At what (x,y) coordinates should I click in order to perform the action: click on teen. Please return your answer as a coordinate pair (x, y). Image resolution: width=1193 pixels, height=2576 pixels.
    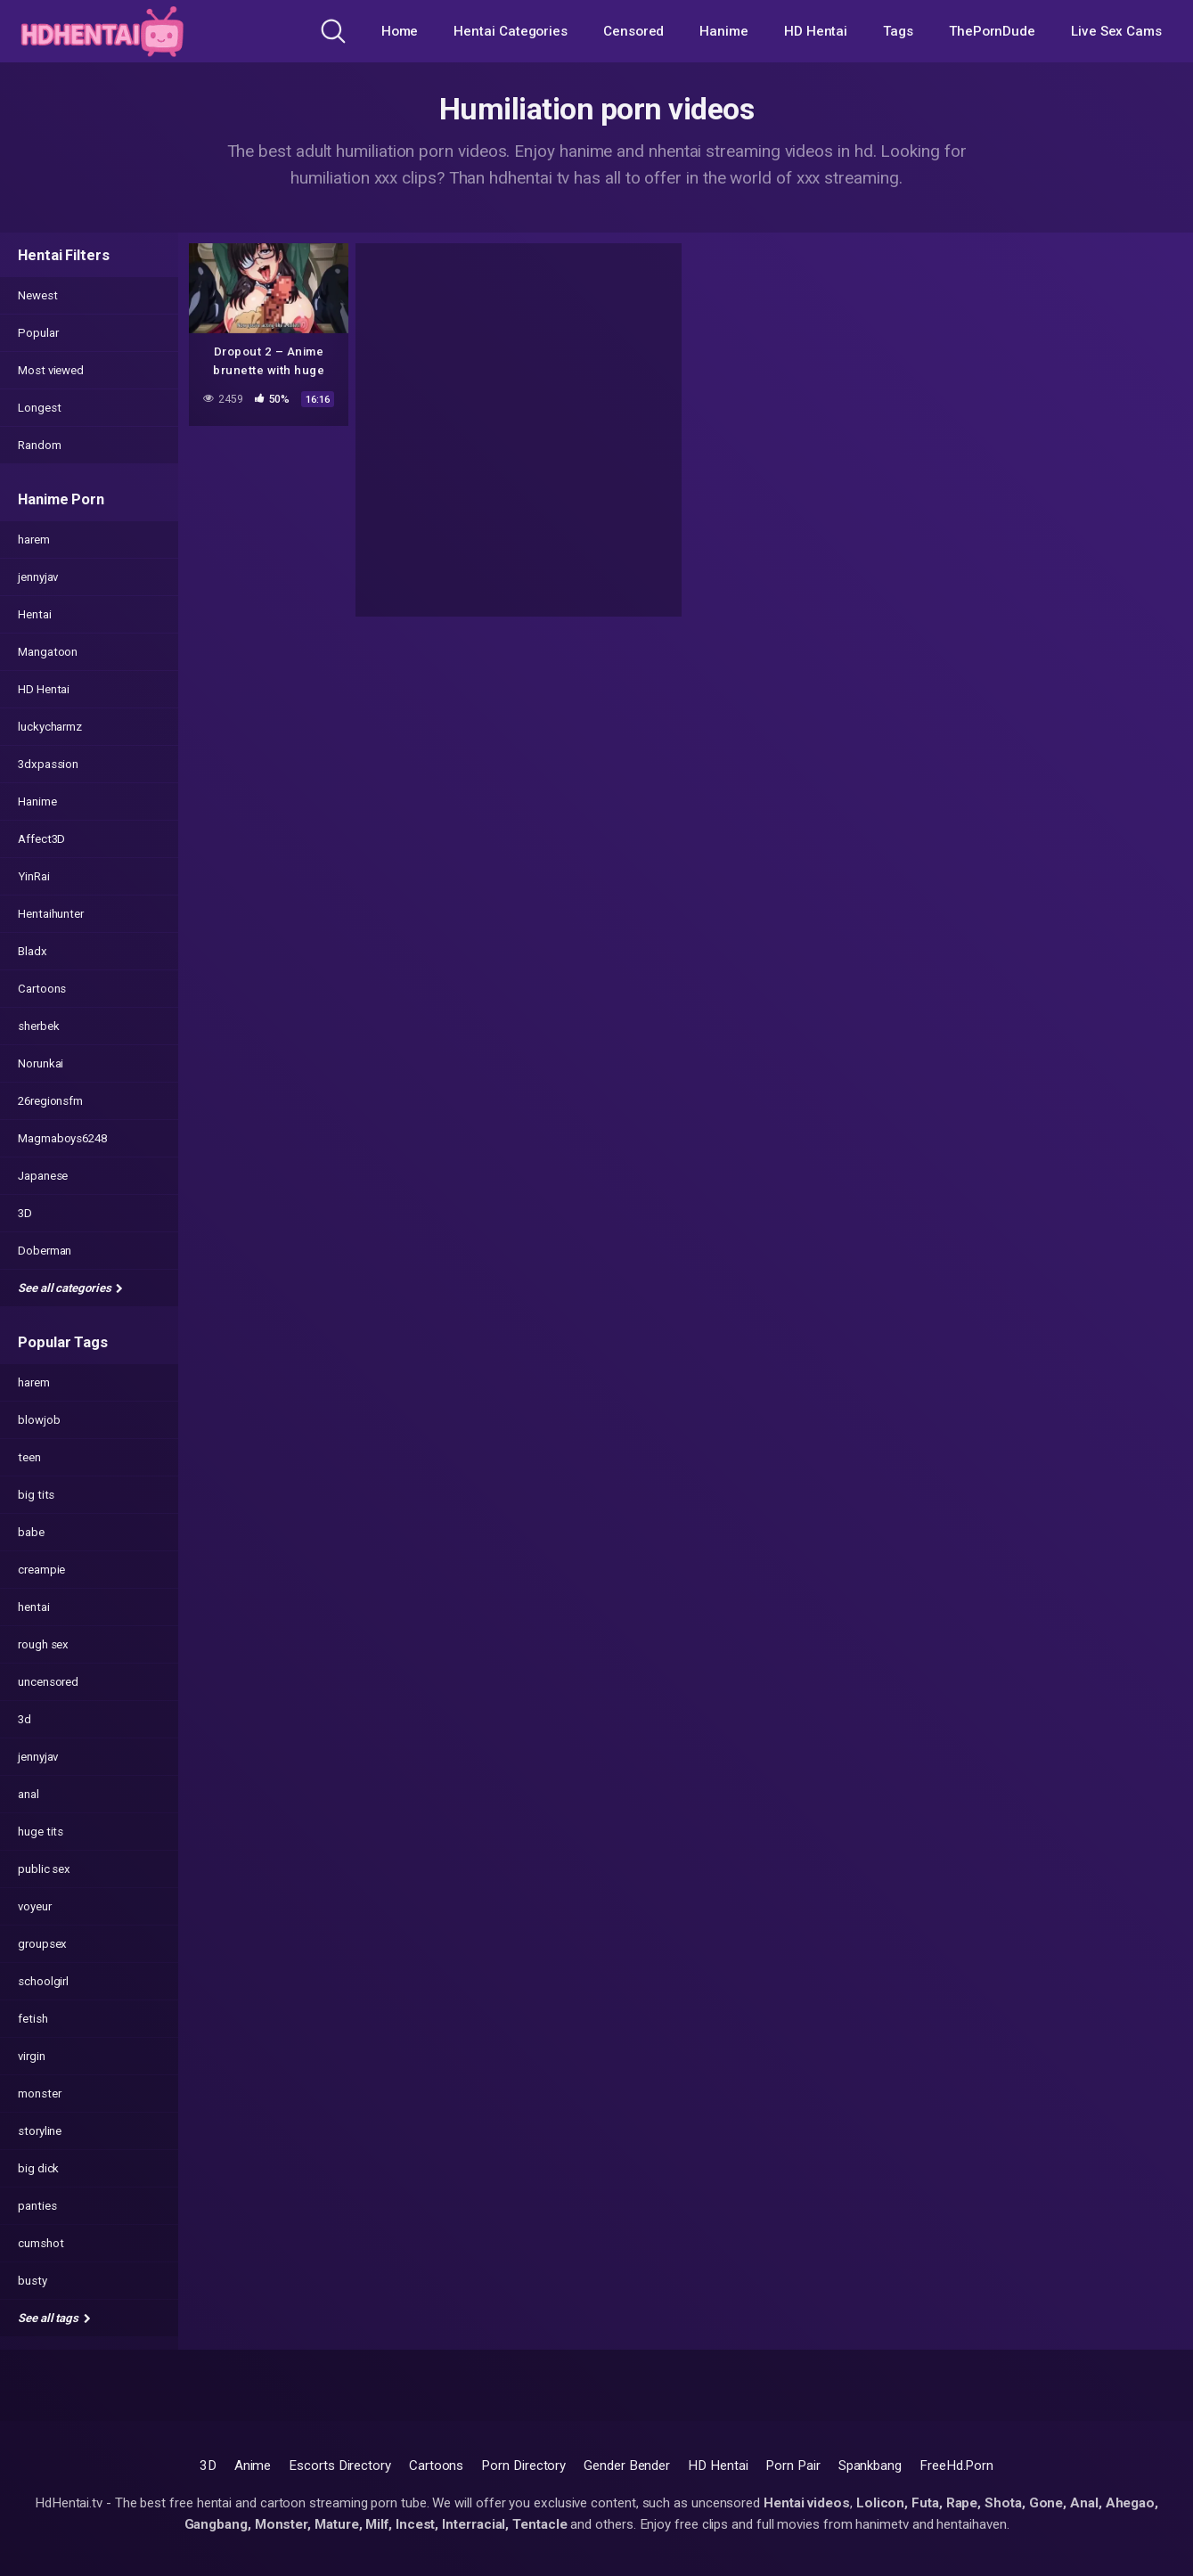
    Looking at the image, I should click on (29, 1457).